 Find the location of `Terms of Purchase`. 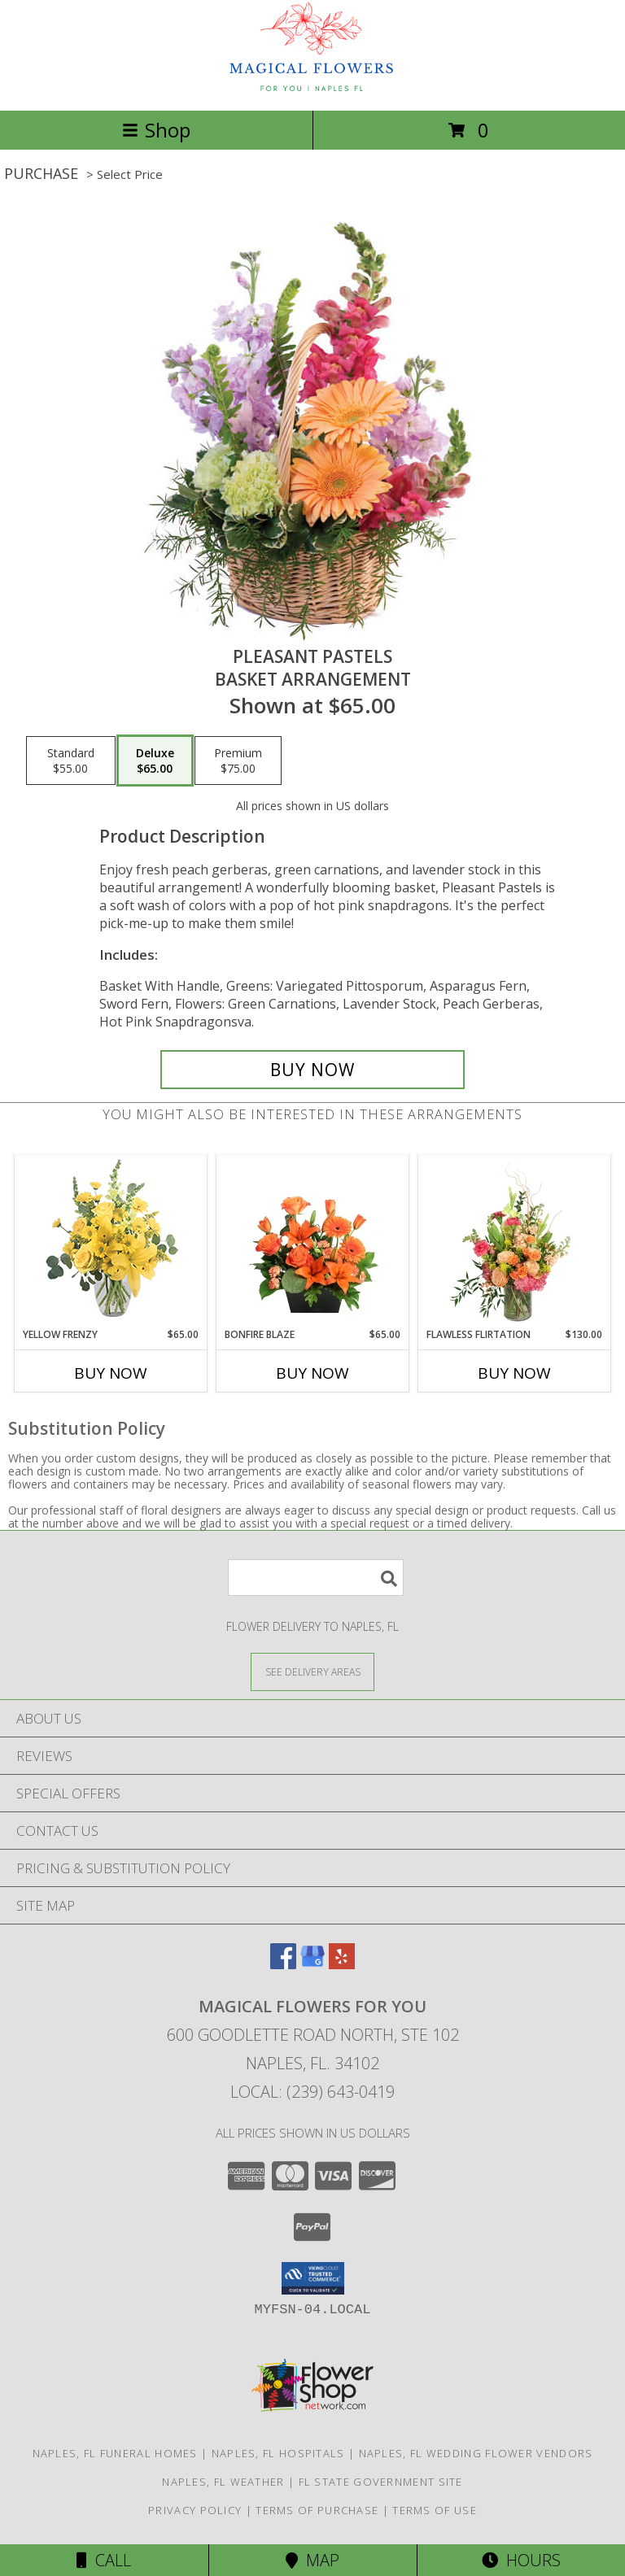

Terms of Purchase is located at coordinates (317, 2510).